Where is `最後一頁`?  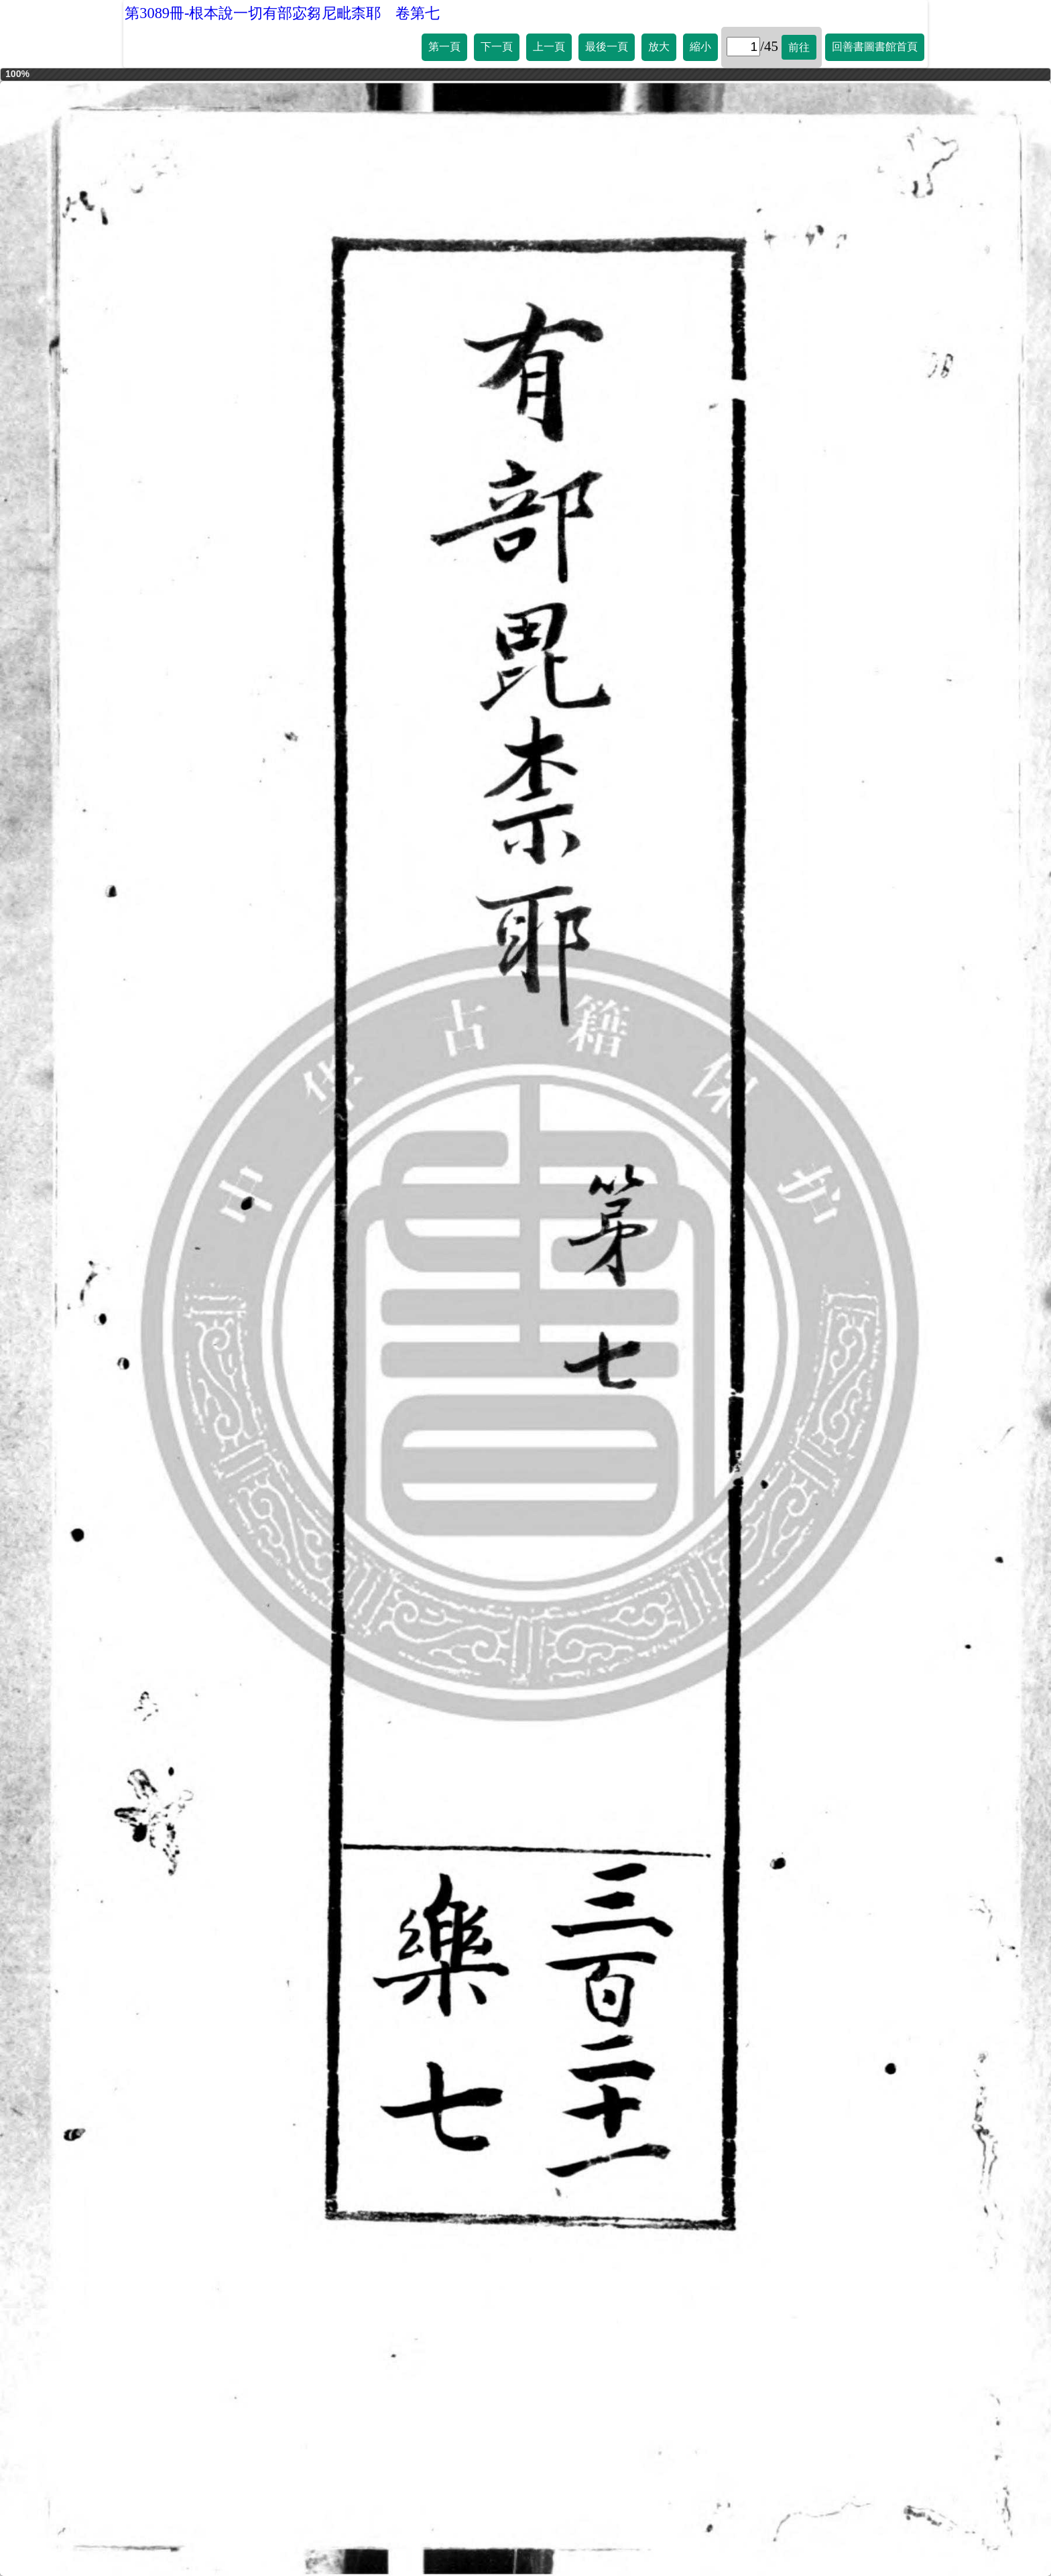 最後一頁 is located at coordinates (606, 46).